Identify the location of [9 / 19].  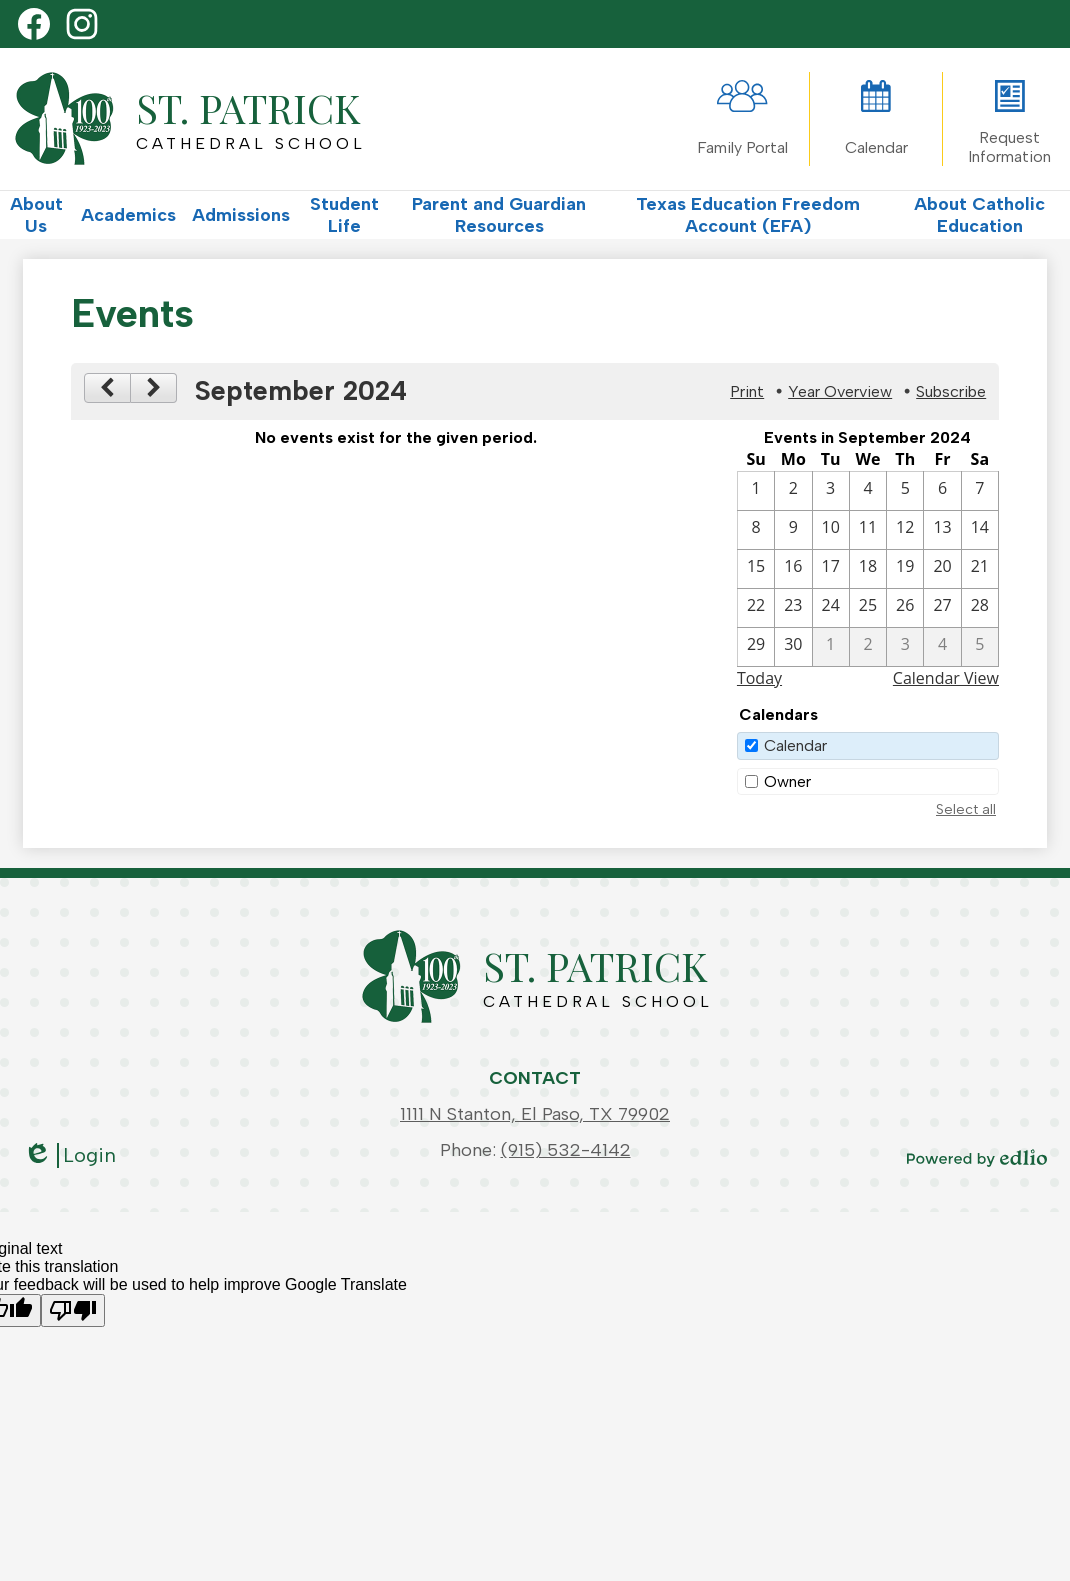
(905, 569).